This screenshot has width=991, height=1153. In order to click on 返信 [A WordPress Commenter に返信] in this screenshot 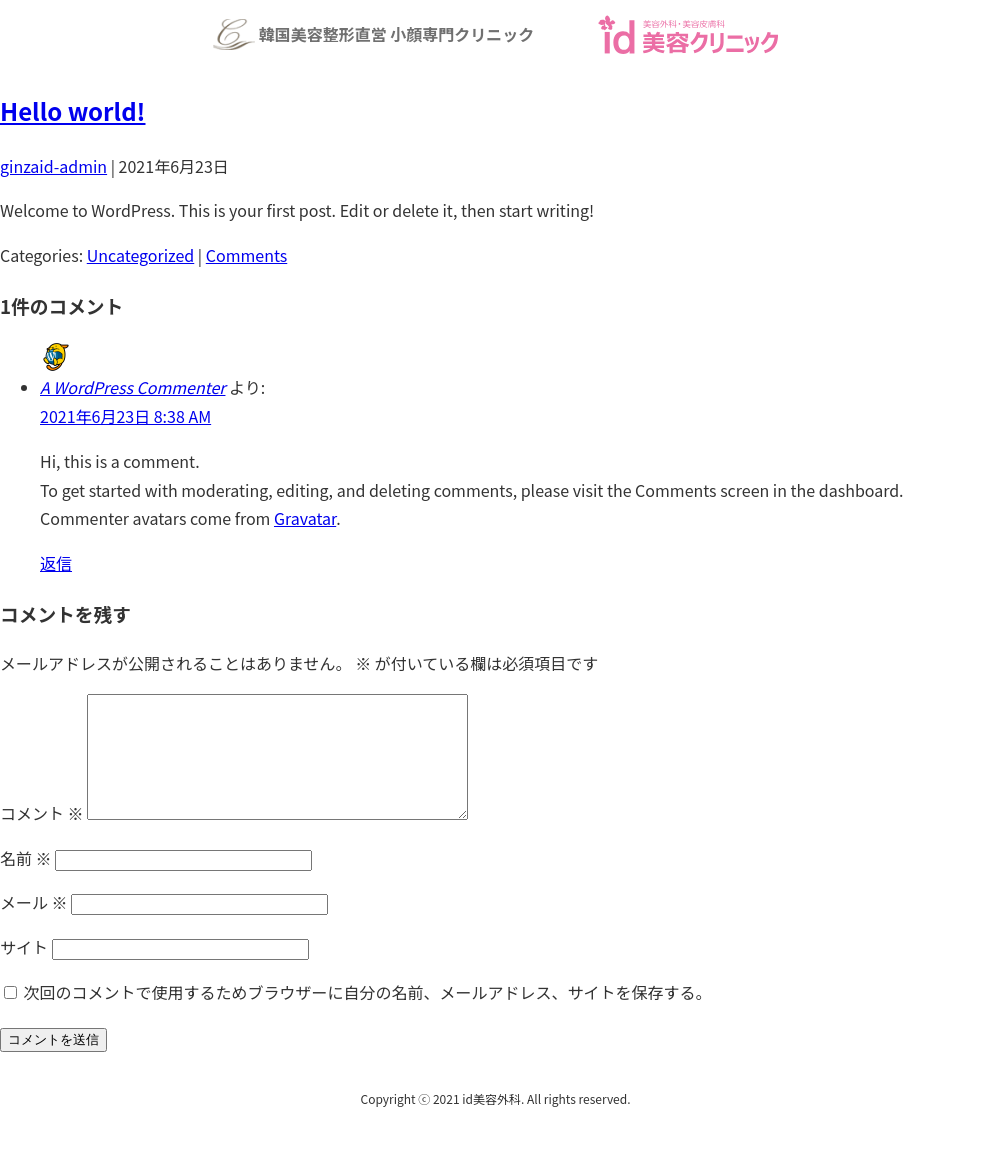, I will do `click(56, 563)`.